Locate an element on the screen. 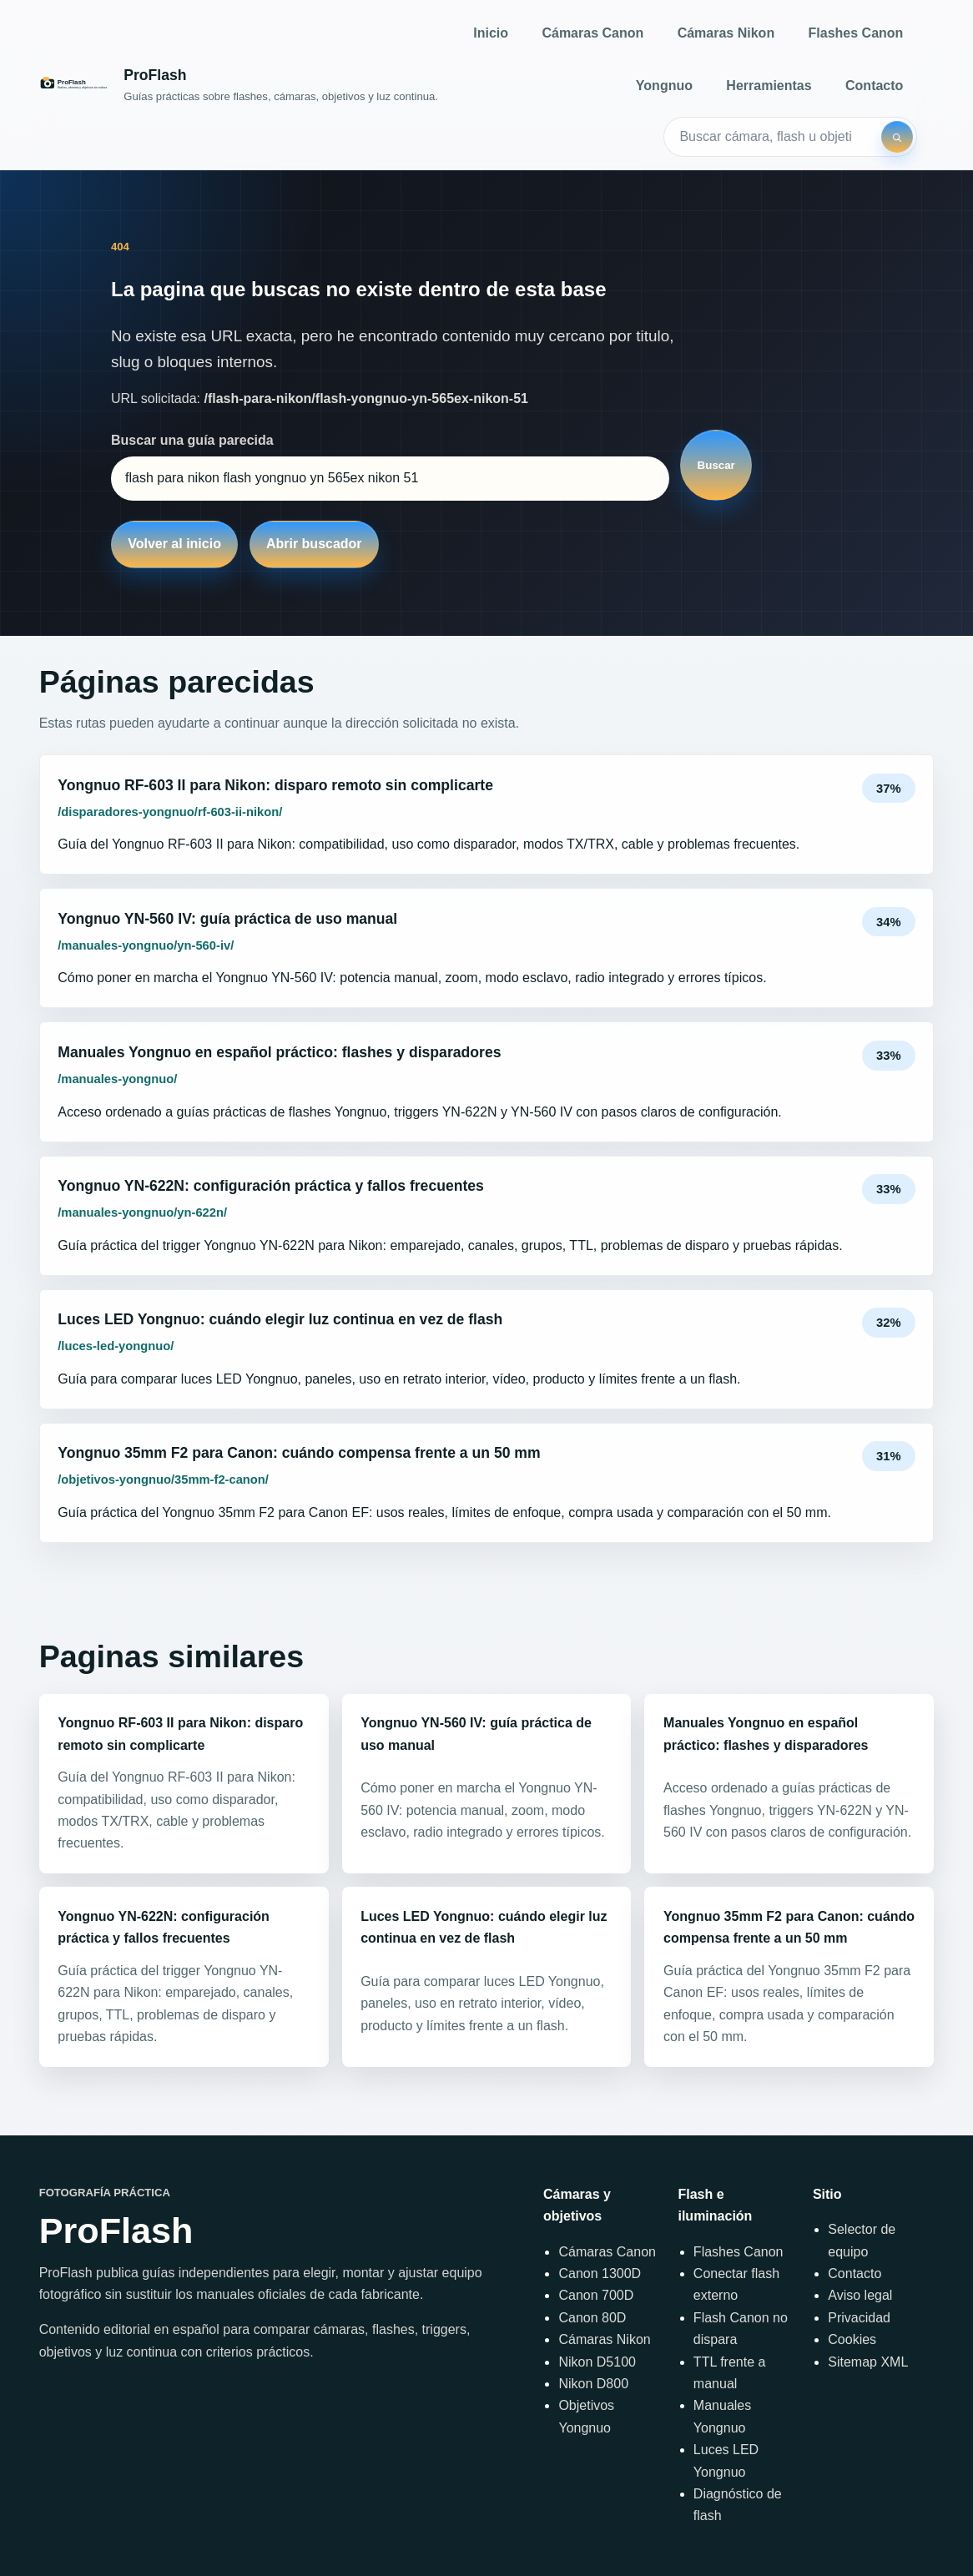  Contacto is located at coordinates (874, 85).